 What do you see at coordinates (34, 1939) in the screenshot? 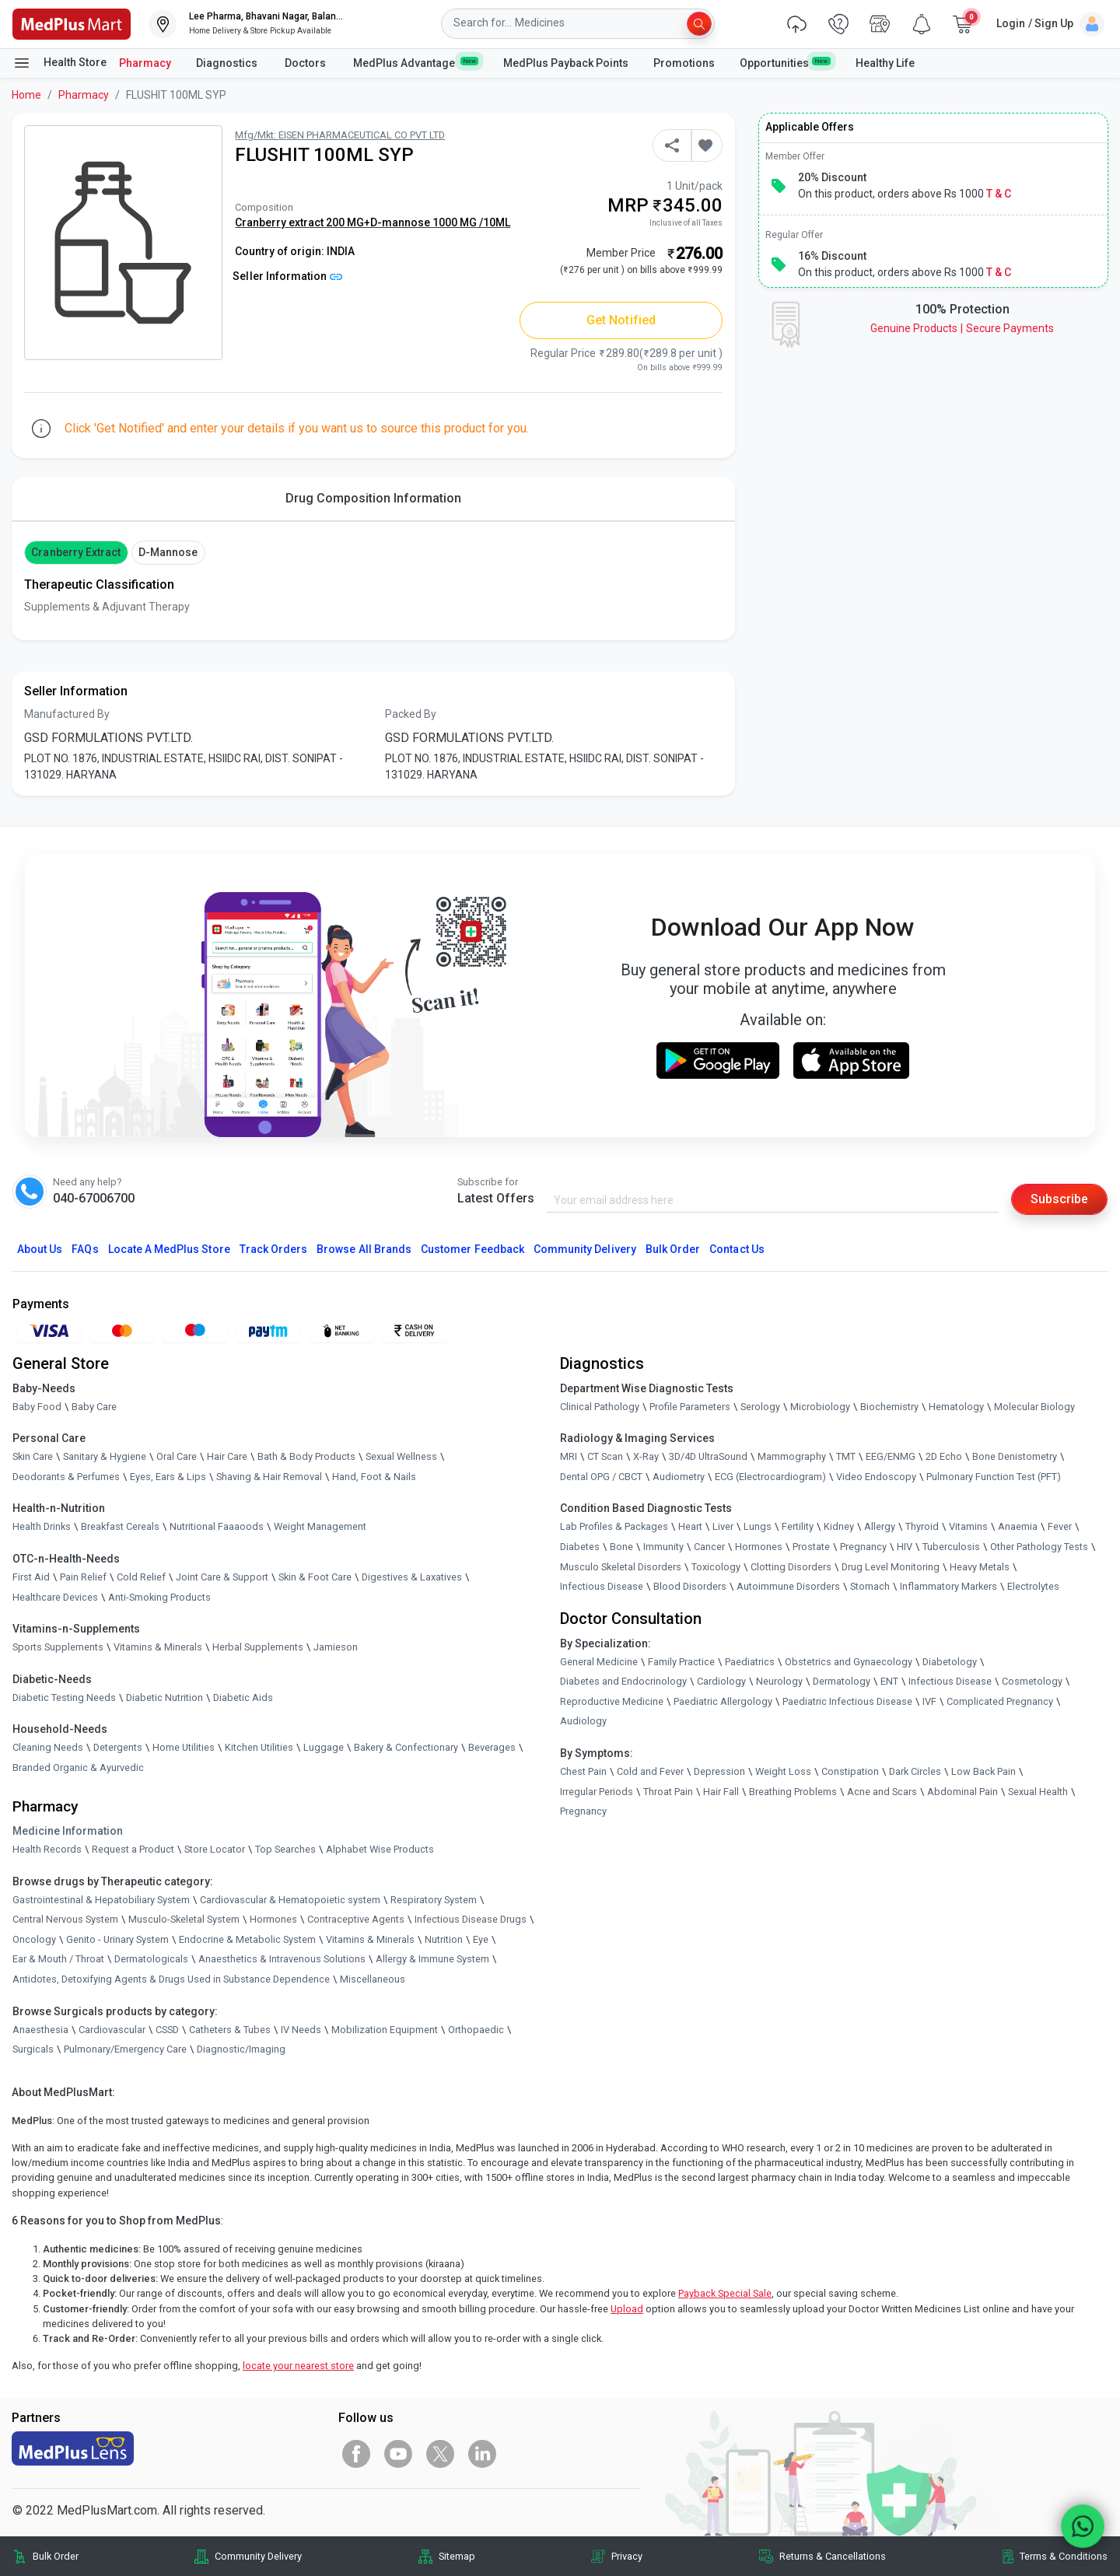
I see `Oncology` at bounding box center [34, 1939].